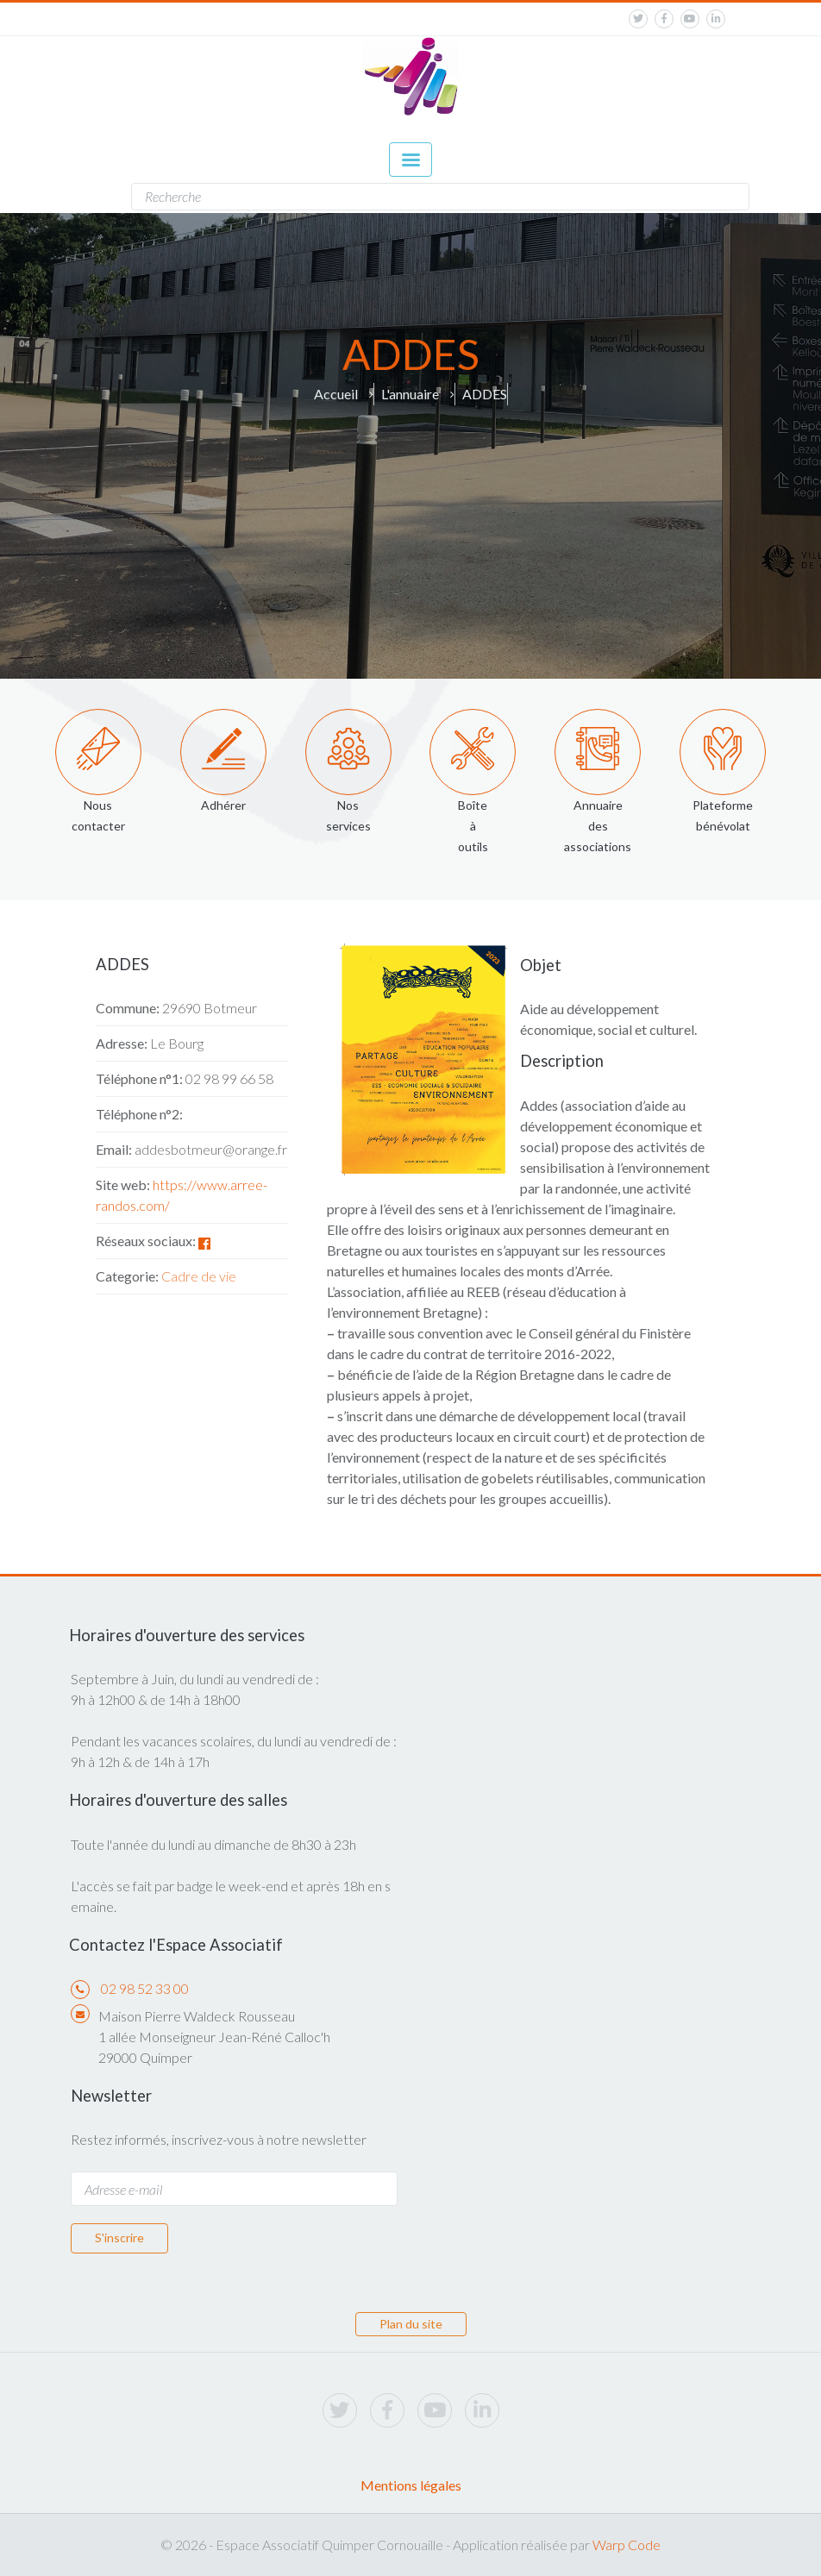  Describe the element at coordinates (198, 1276) in the screenshot. I see `Cadre de vie` at that location.